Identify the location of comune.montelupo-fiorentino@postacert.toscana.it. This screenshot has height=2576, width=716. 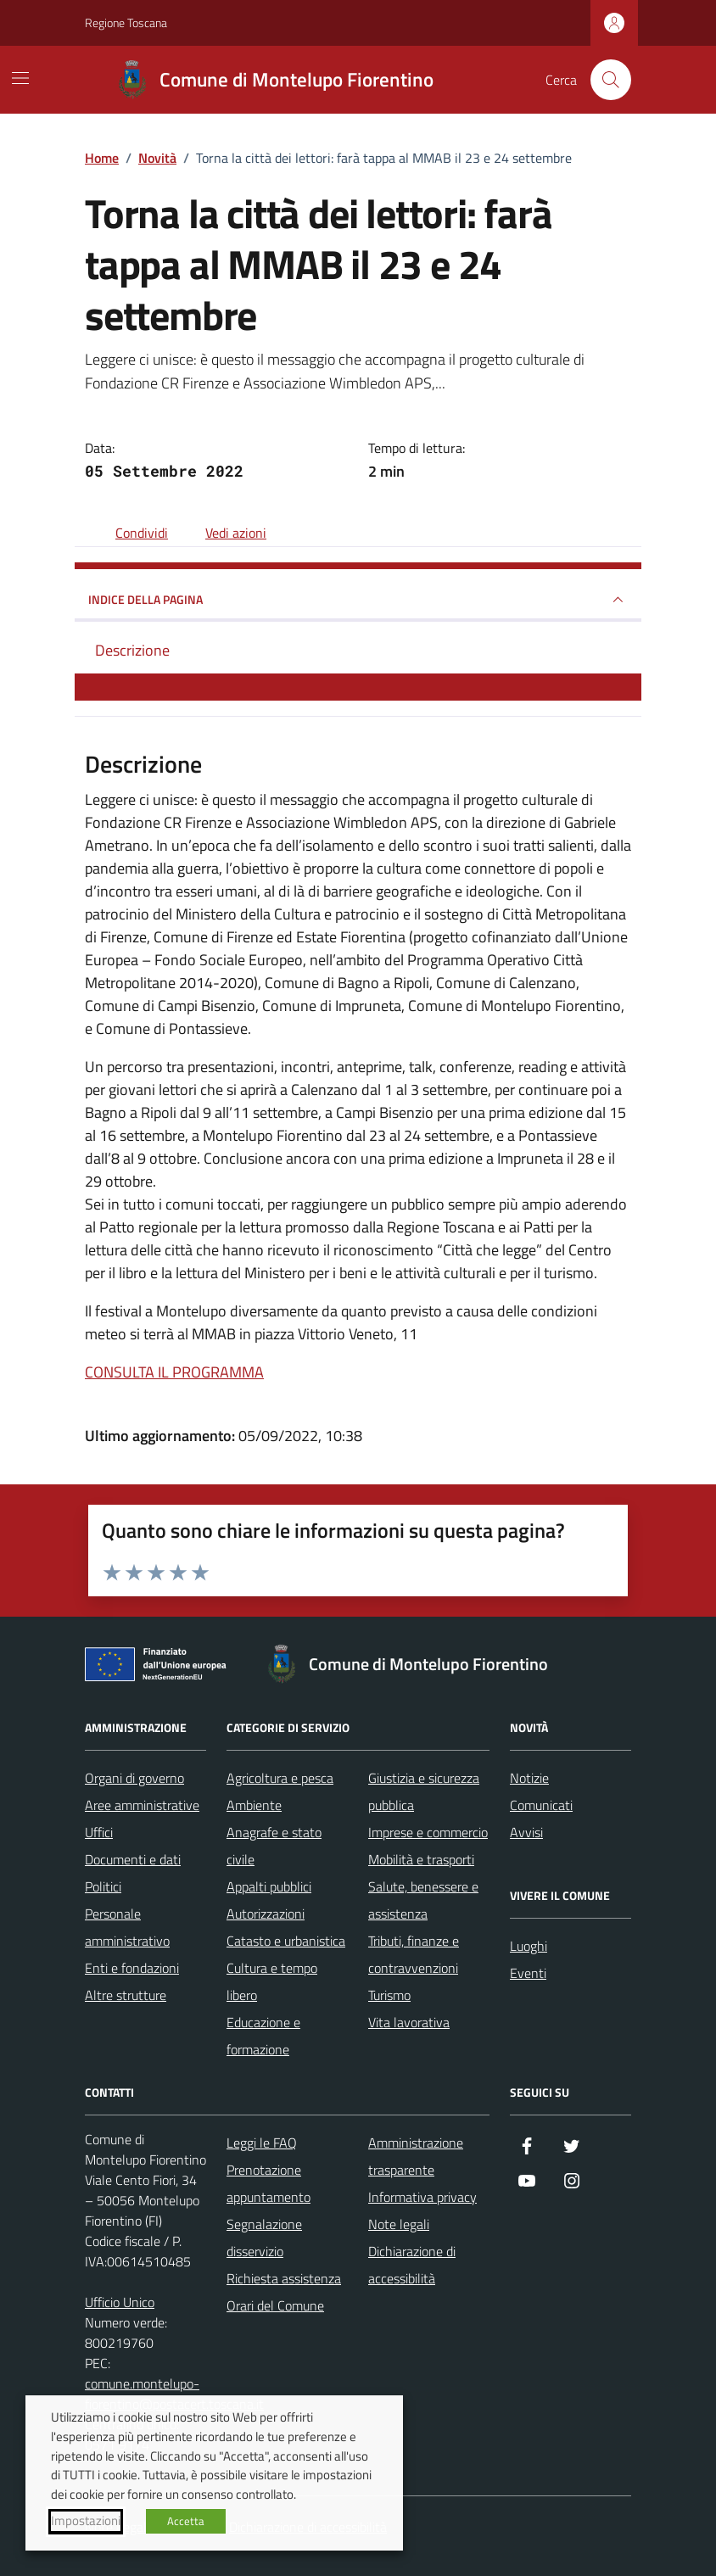
(174, 2393).